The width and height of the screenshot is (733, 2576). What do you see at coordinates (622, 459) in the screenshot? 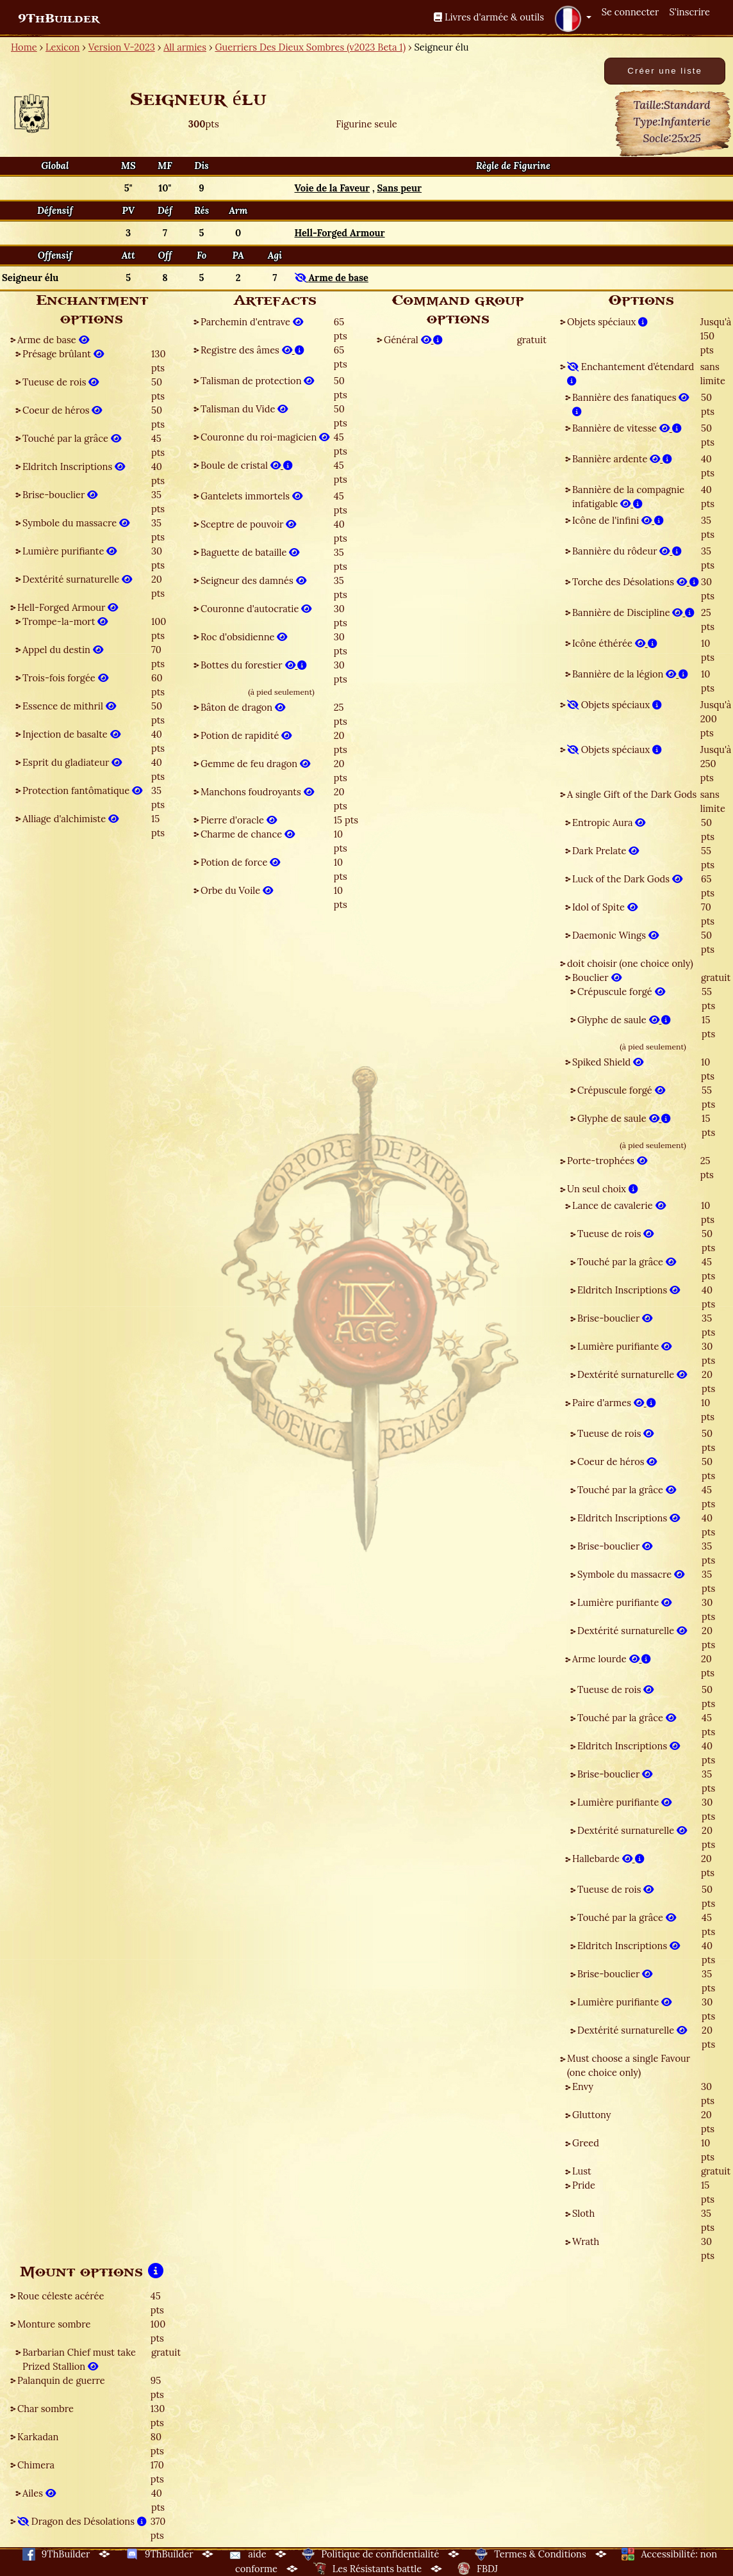
I see `Bannière ardente` at bounding box center [622, 459].